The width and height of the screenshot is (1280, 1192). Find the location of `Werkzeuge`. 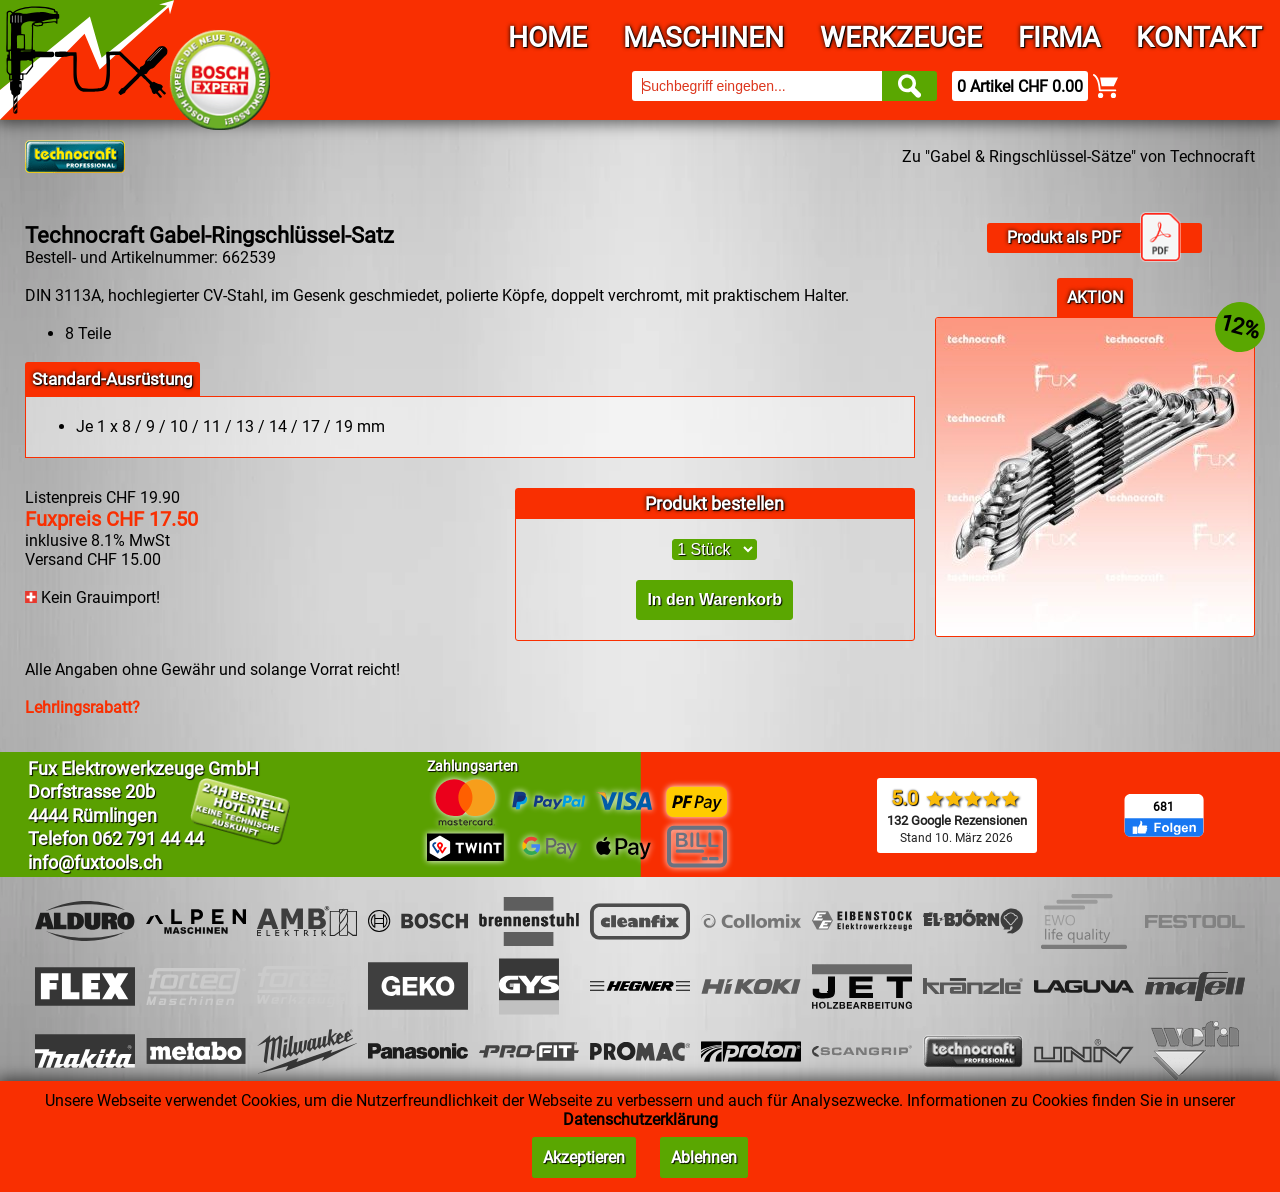

Werkzeuge is located at coordinates (901, 37).